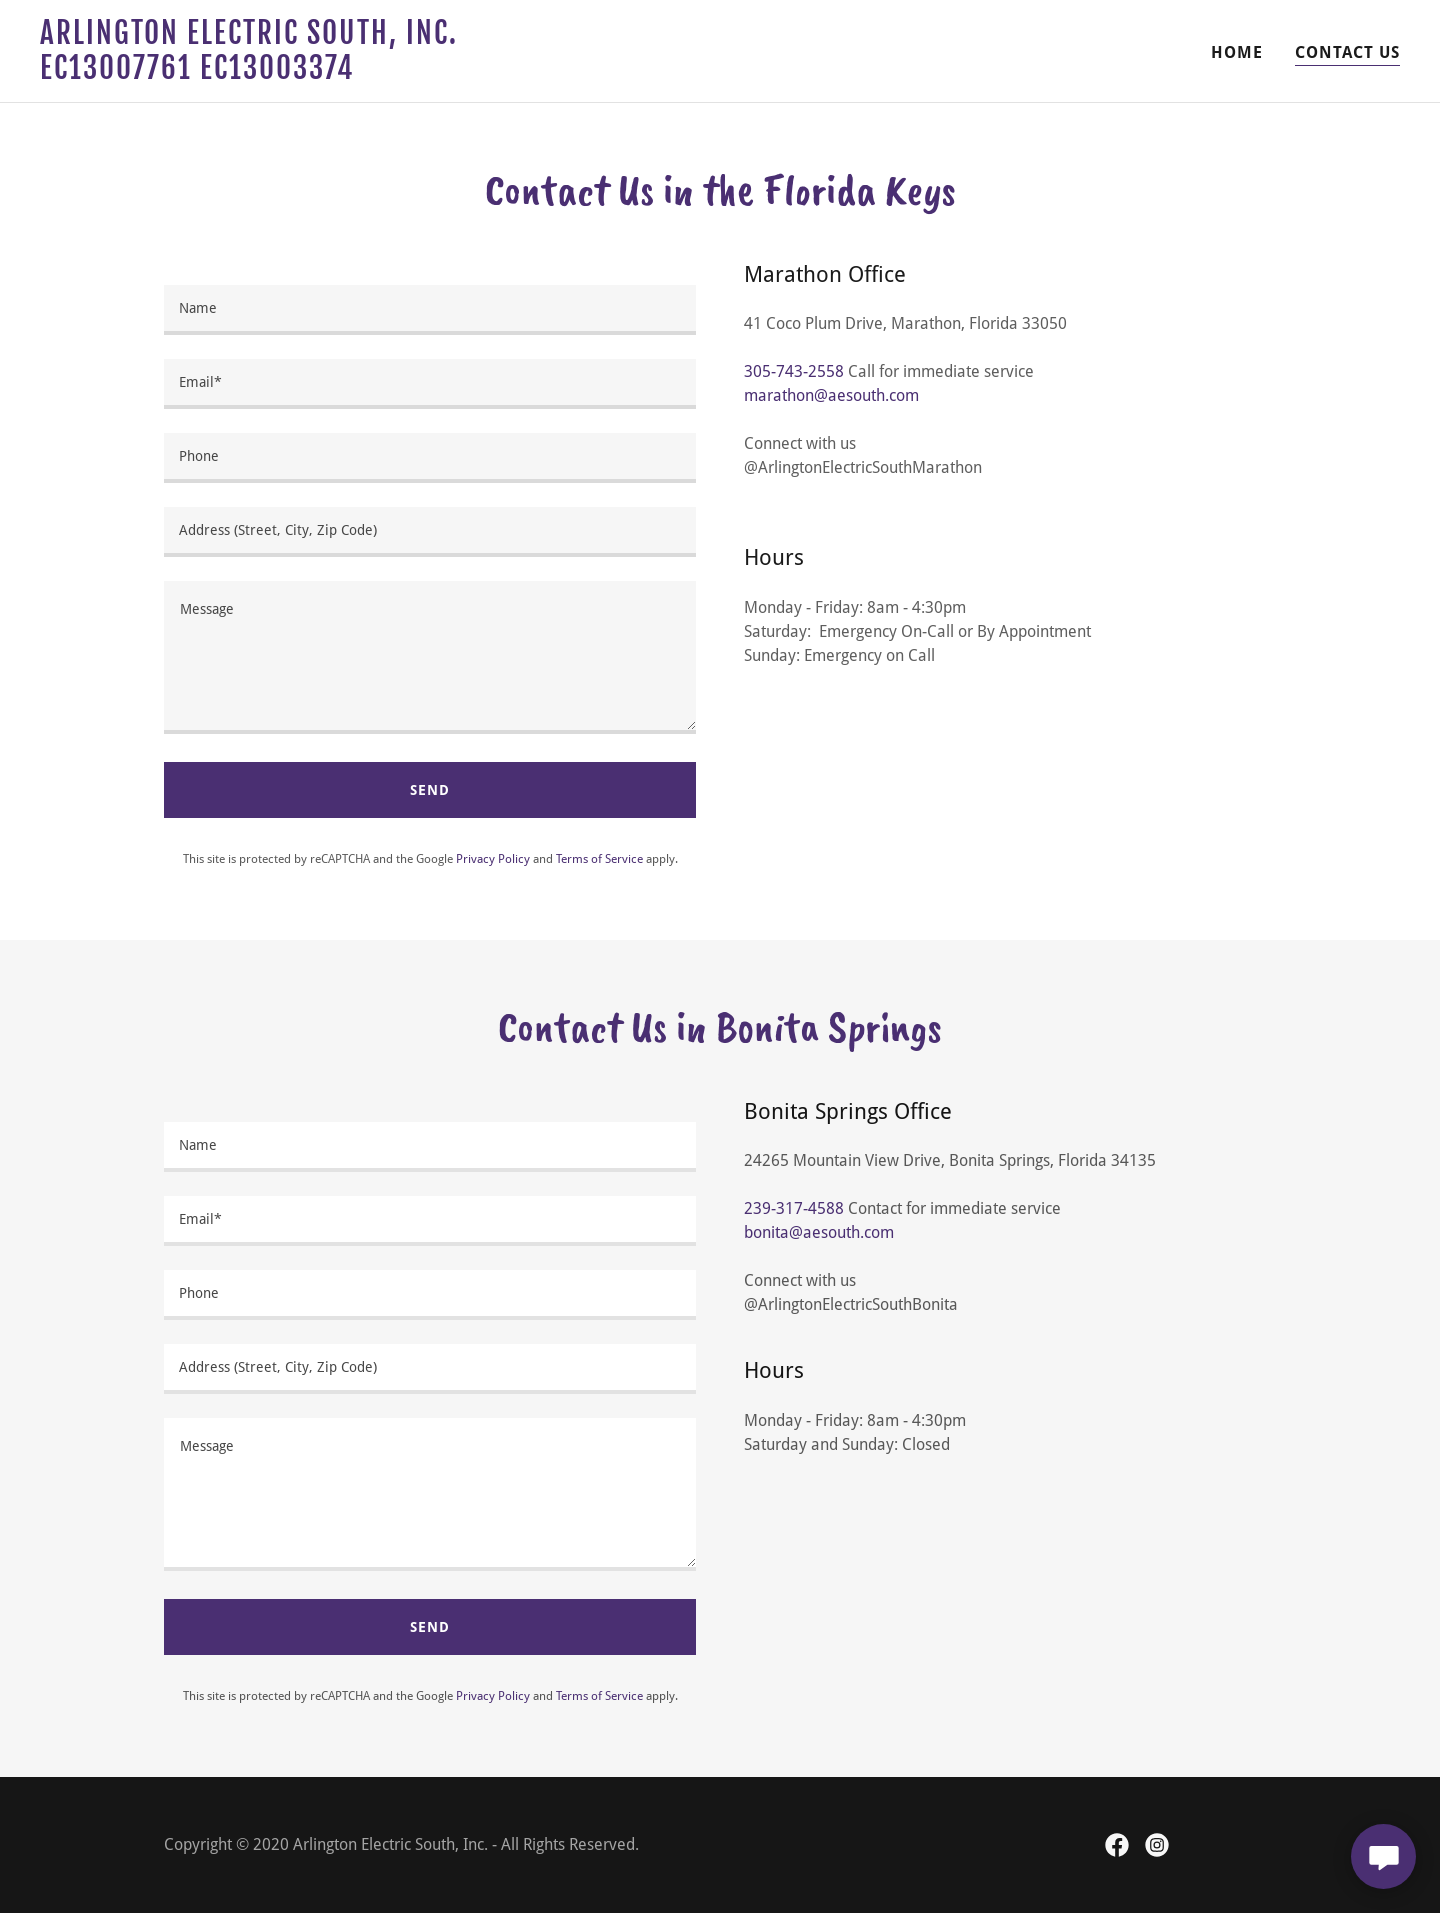 The image size is (1440, 1913). Describe the element at coordinates (819, 1232) in the screenshot. I see `bonita@aesouth.com [link]` at that location.